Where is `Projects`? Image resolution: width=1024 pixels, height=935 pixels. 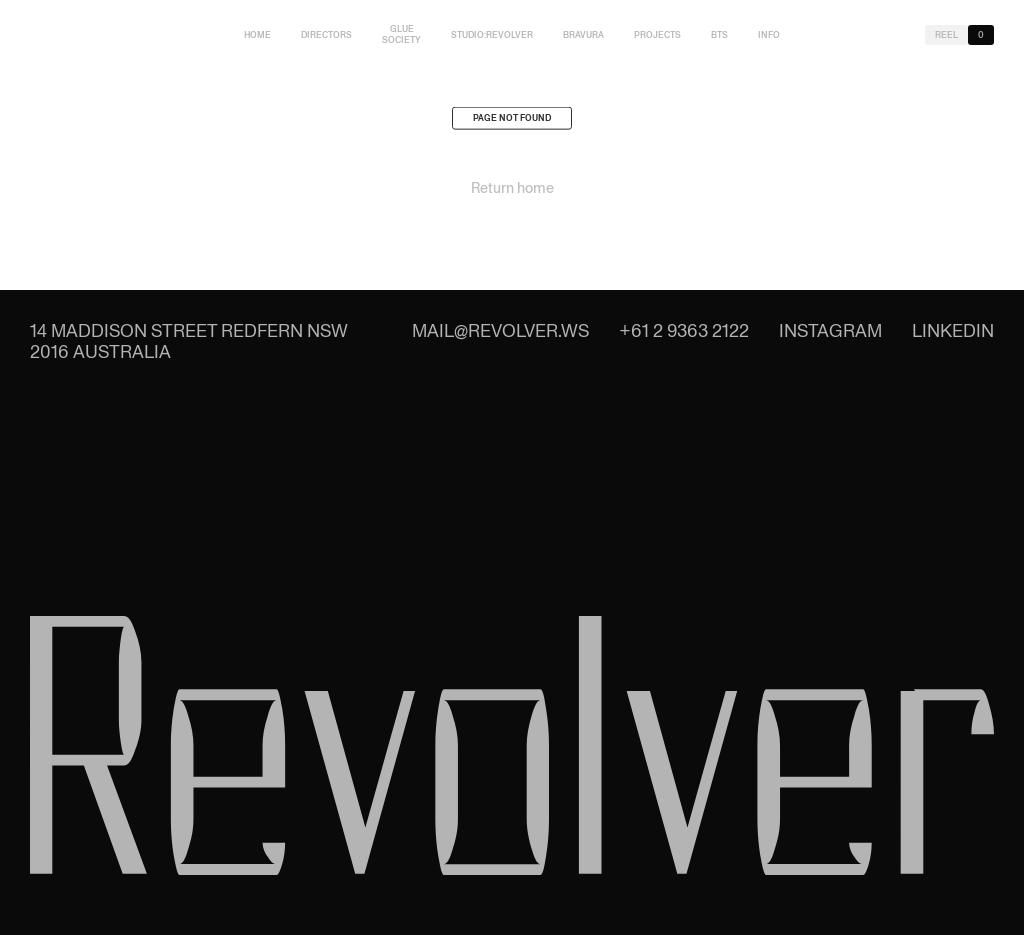 Projects is located at coordinates (657, 35).